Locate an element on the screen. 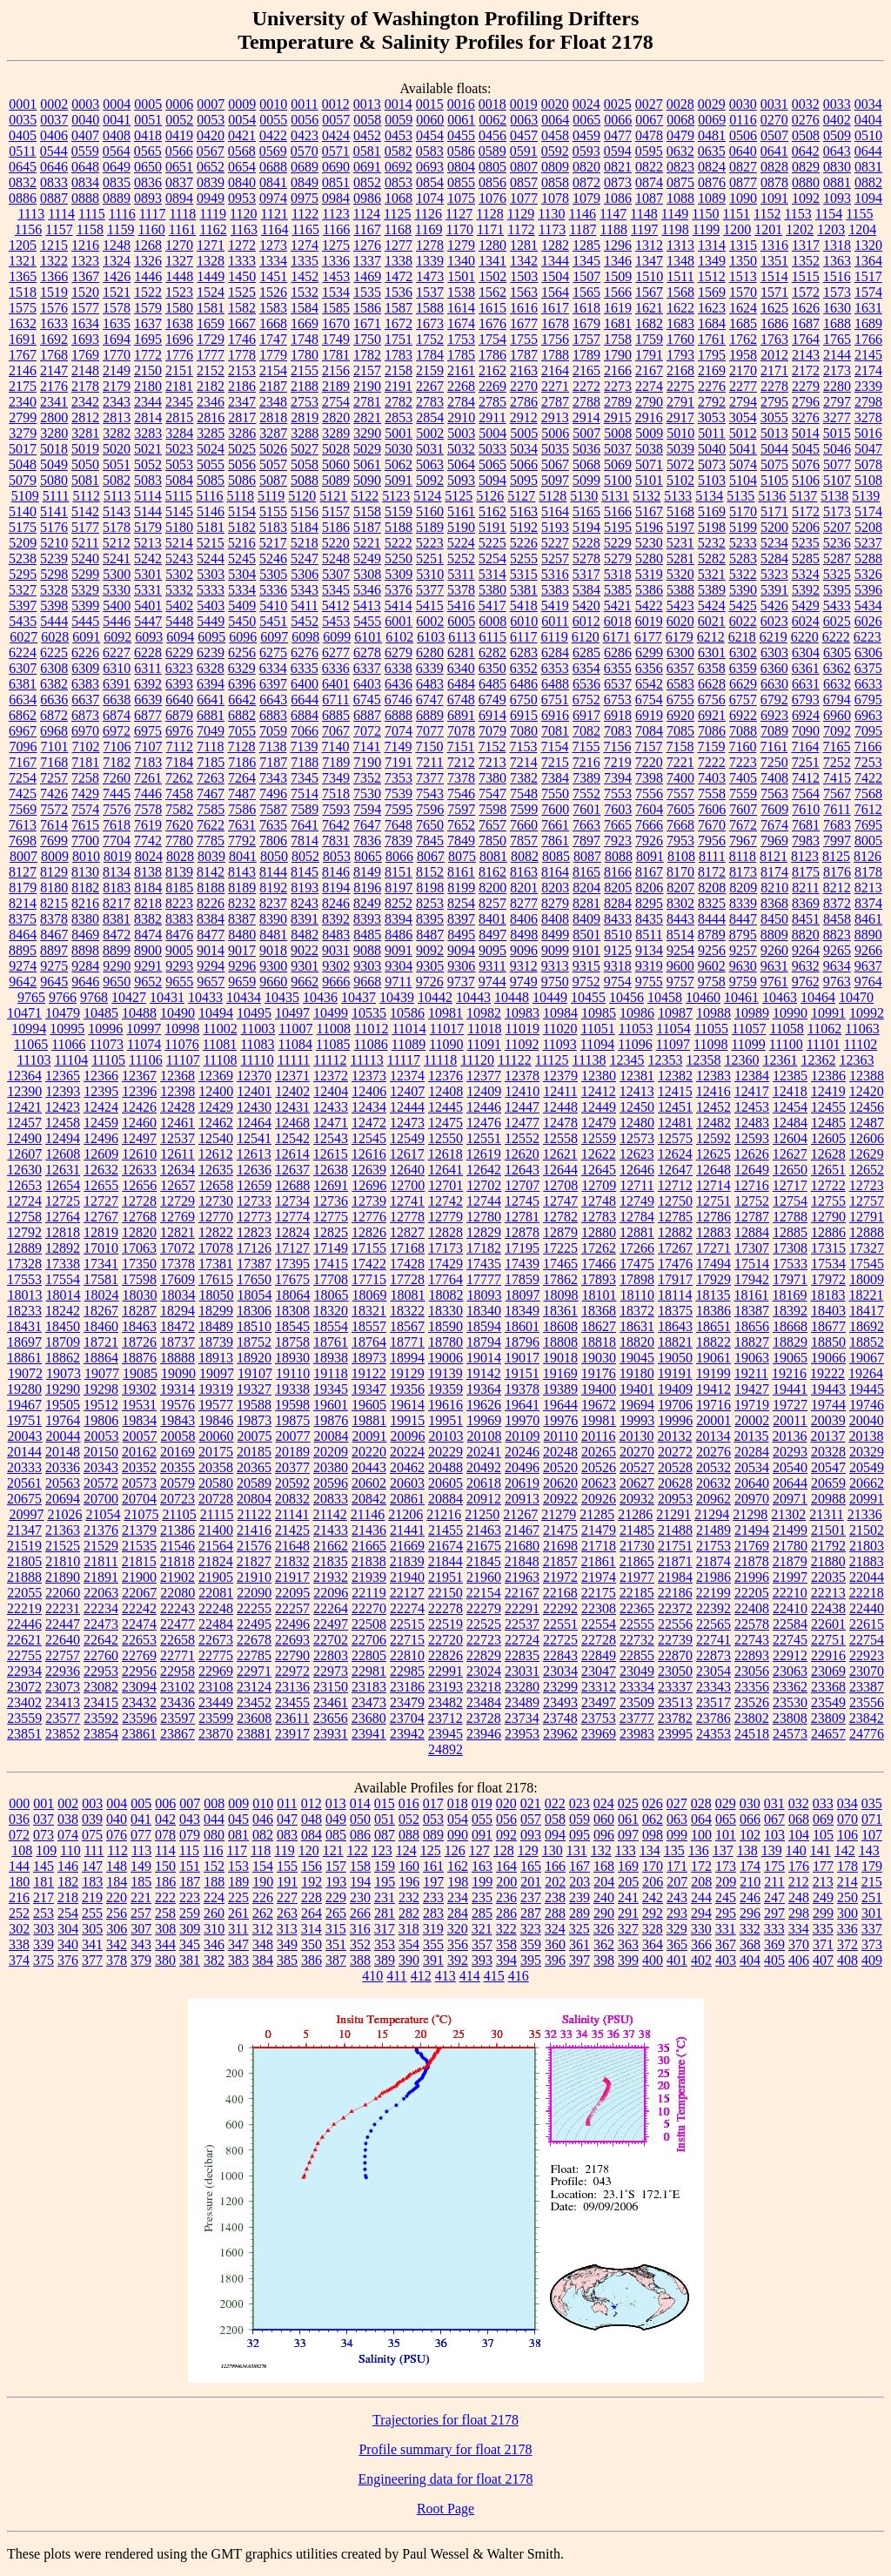  17307 is located at coordinates (751, 1248).